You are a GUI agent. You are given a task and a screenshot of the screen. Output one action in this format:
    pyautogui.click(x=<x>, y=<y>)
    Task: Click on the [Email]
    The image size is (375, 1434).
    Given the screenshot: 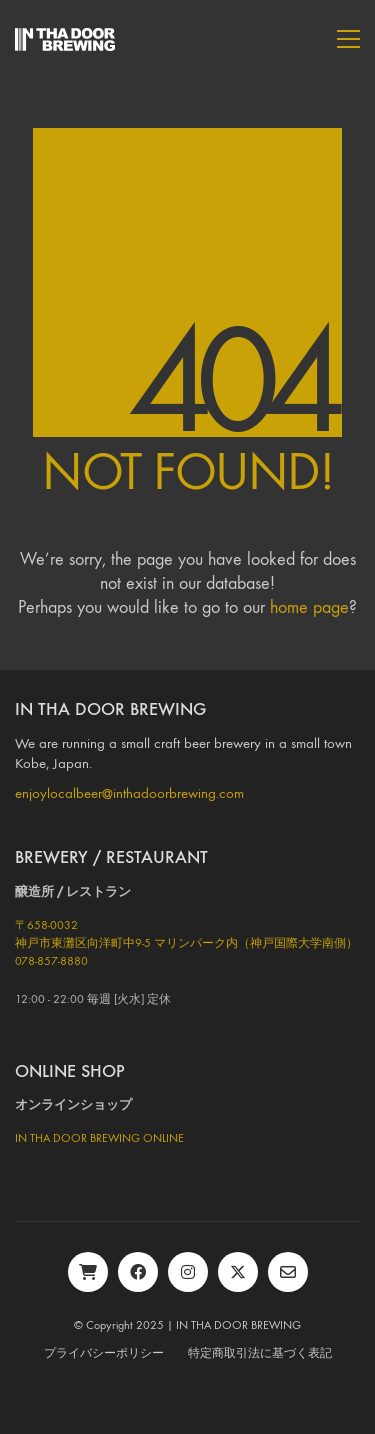 What is the action you would take?
    pyautogui.click(x=288, y=1272)
    